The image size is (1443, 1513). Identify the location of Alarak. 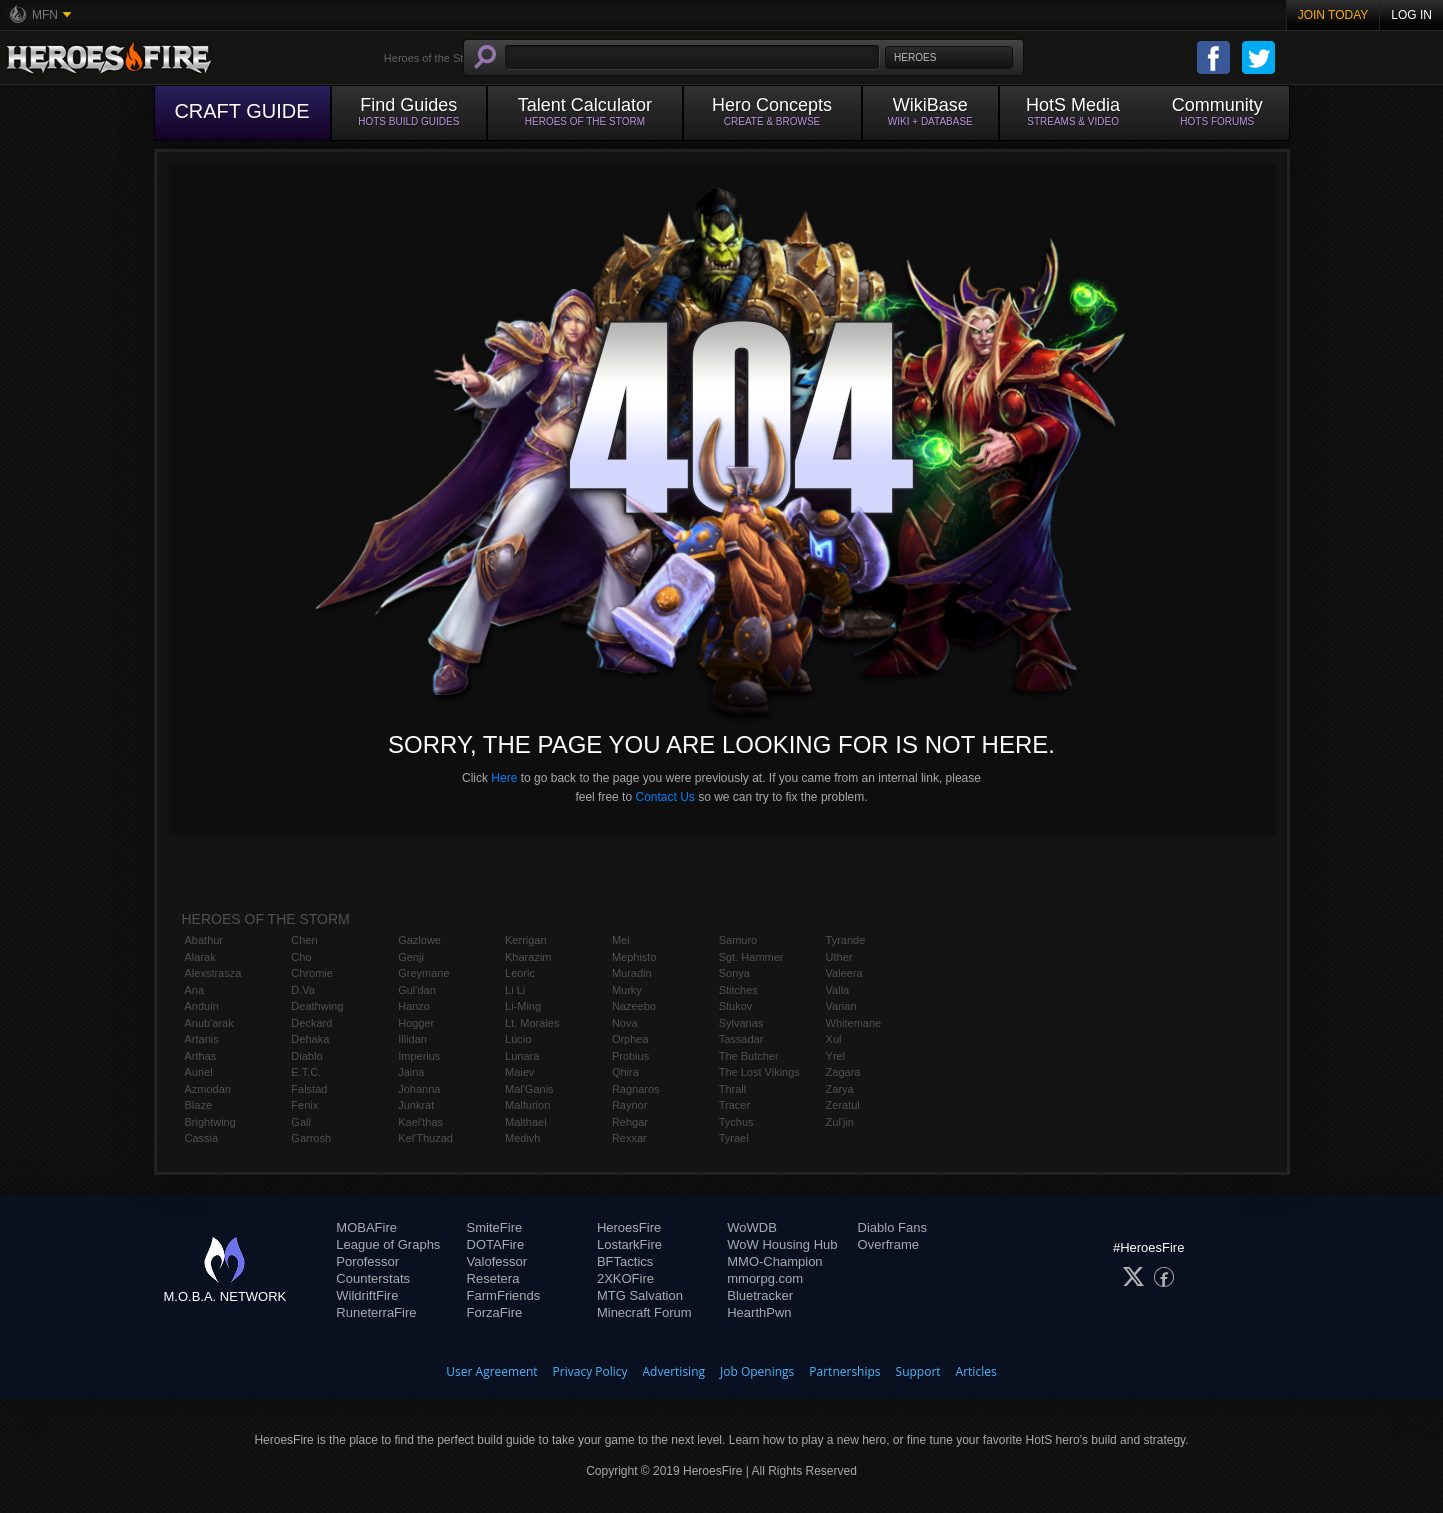
(200, 957).